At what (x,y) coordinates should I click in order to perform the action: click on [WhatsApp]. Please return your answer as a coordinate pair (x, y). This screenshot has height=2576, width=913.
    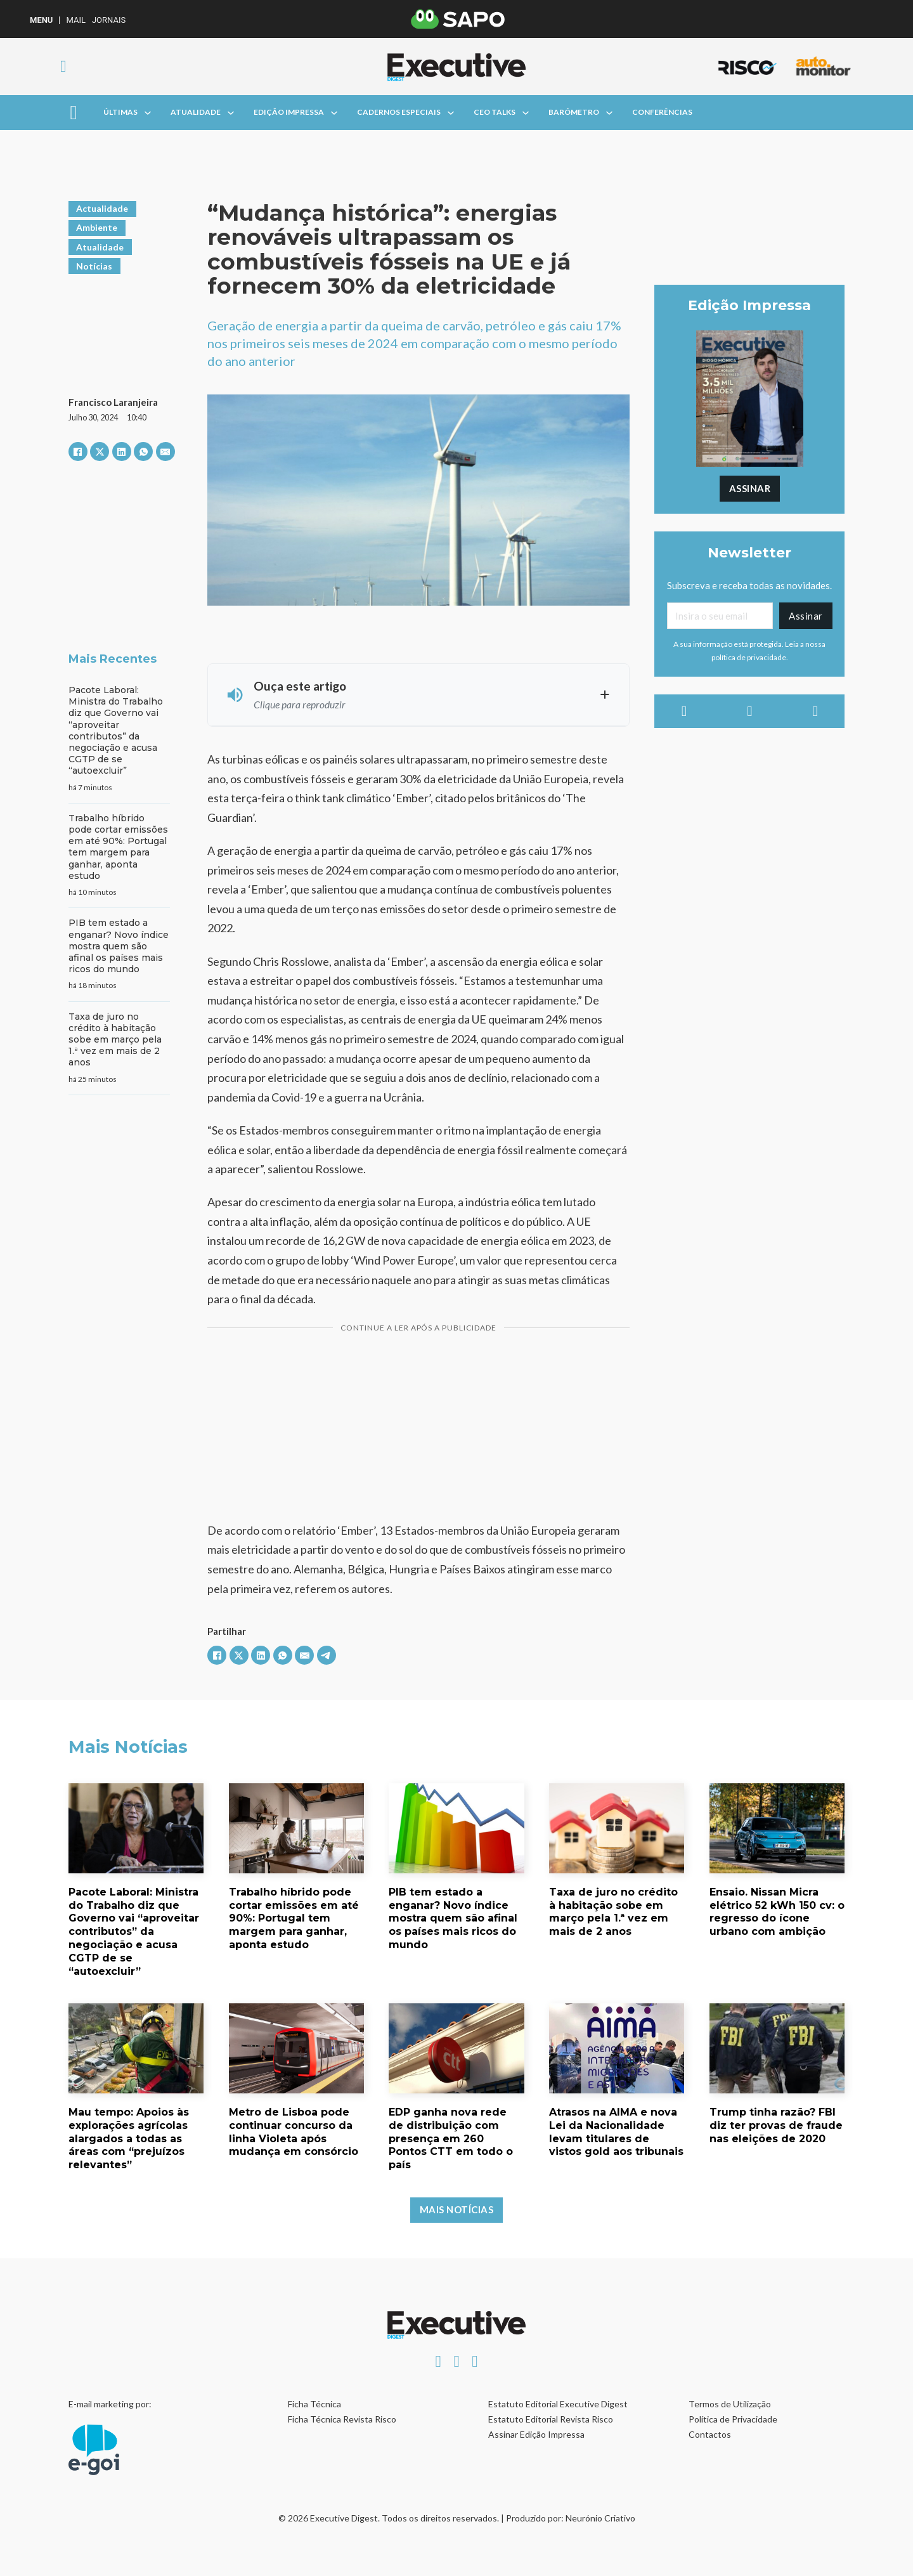
    Looking at the image, I should click on (143, 451).